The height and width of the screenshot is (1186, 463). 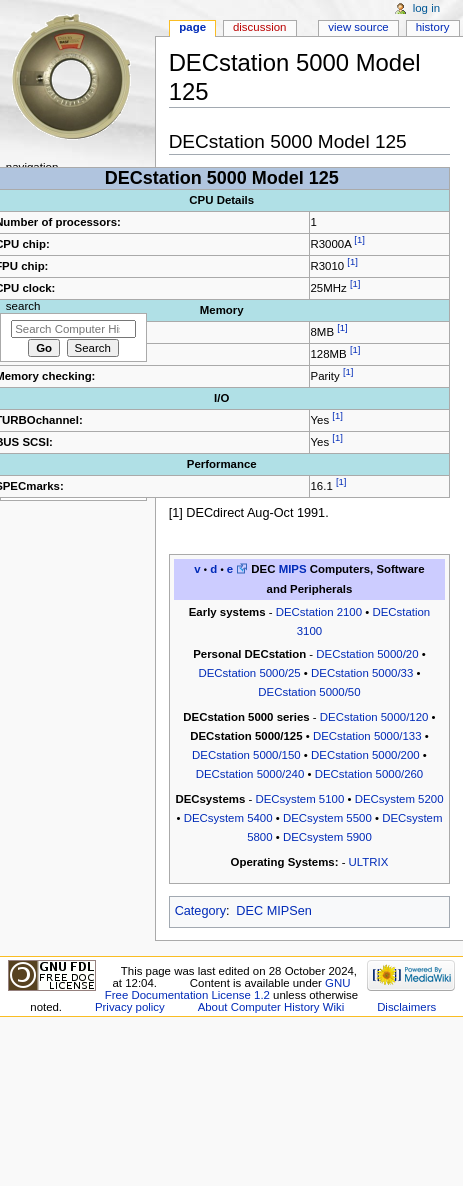 I want to click on DECstation 5000/133, so click(x=367, y=736).